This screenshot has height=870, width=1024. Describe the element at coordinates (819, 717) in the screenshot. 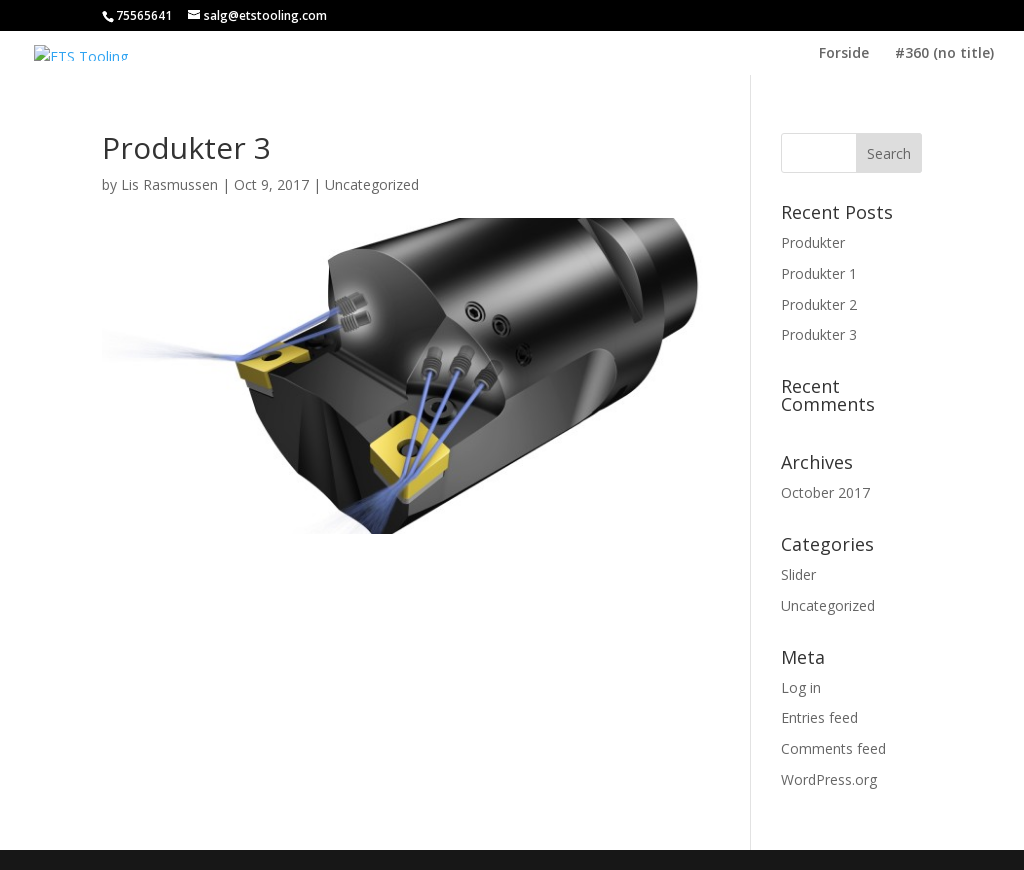

I see `Entries feed` at that location.